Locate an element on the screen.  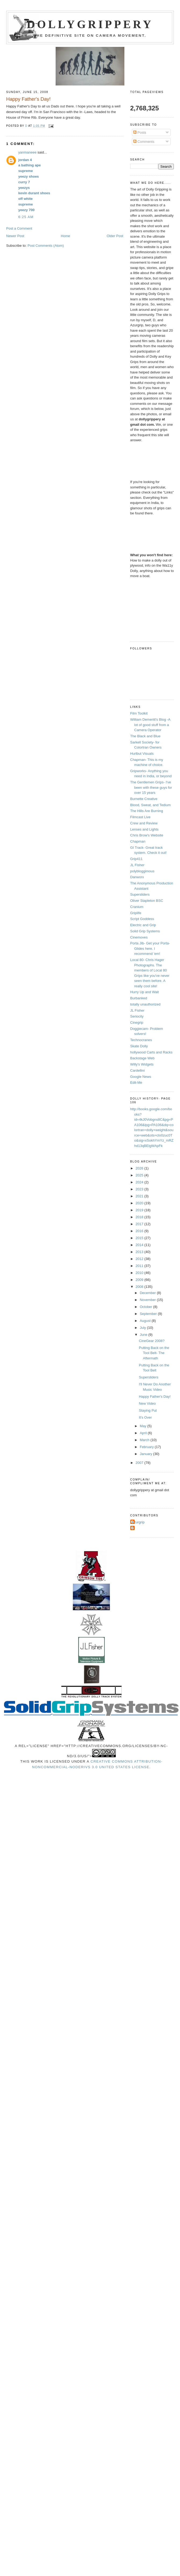
July is located at coordinates (143, 1328).